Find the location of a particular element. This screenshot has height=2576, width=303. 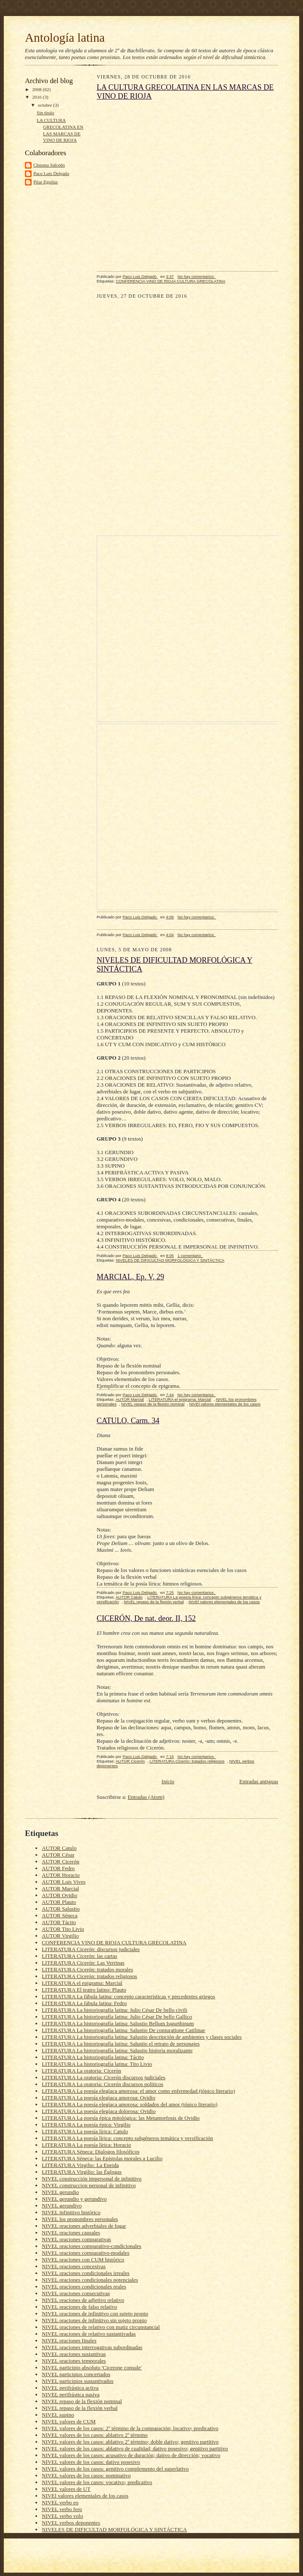

Inicio is located at coordinates (168, 1781).